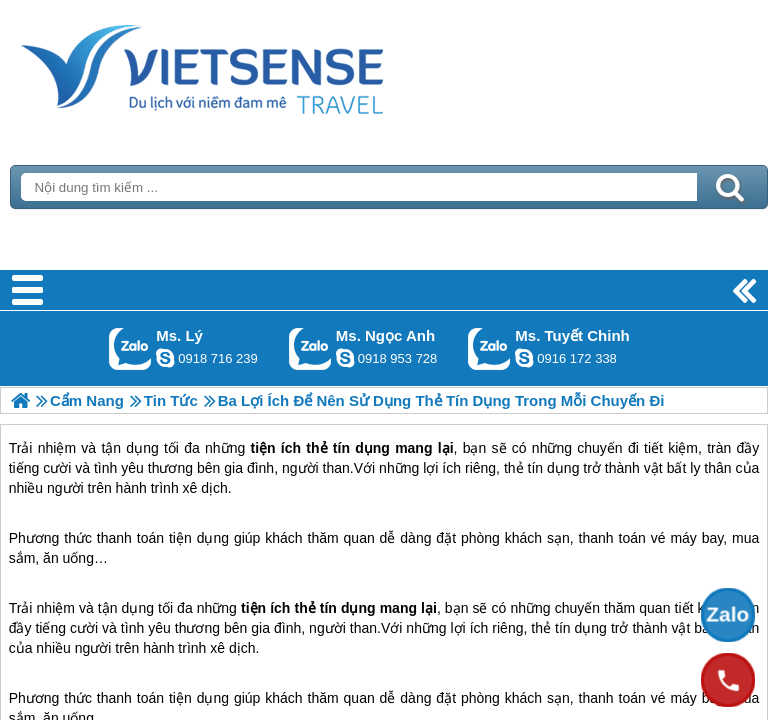 Image resolution: width=768 pixels, height=720 pixels. Describe the element at coordinates (524, 358) in the screenshot. I see `chinh_vietsensetravel` at that location.